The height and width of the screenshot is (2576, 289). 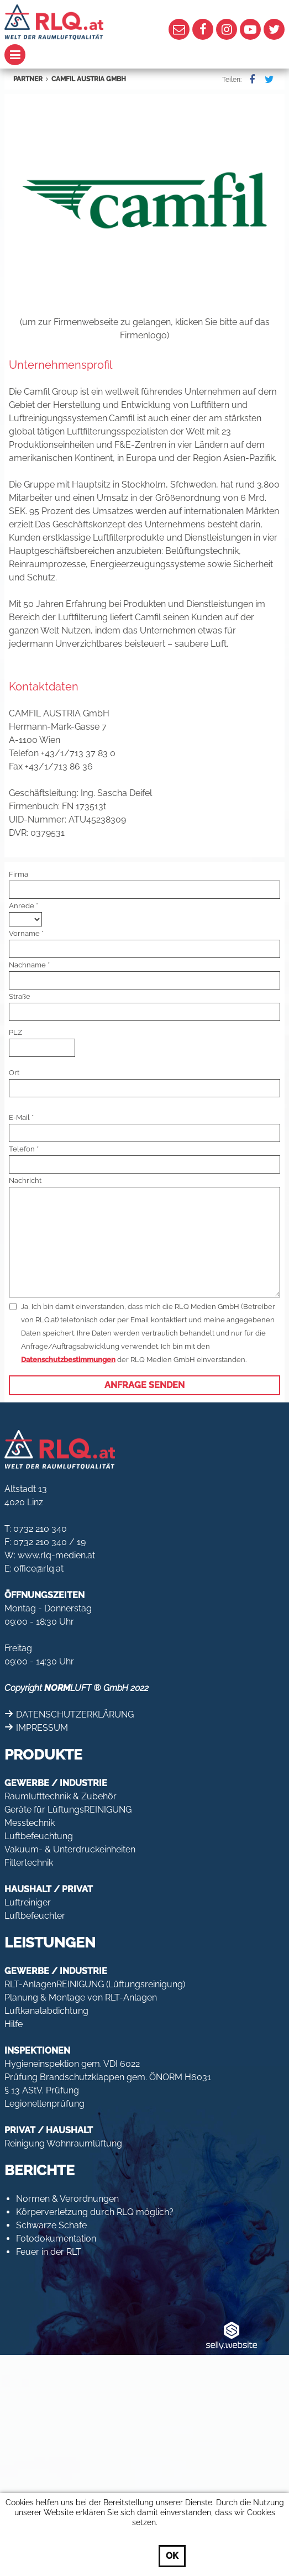 I want to click on Nachname, so click(x=27, y=965).